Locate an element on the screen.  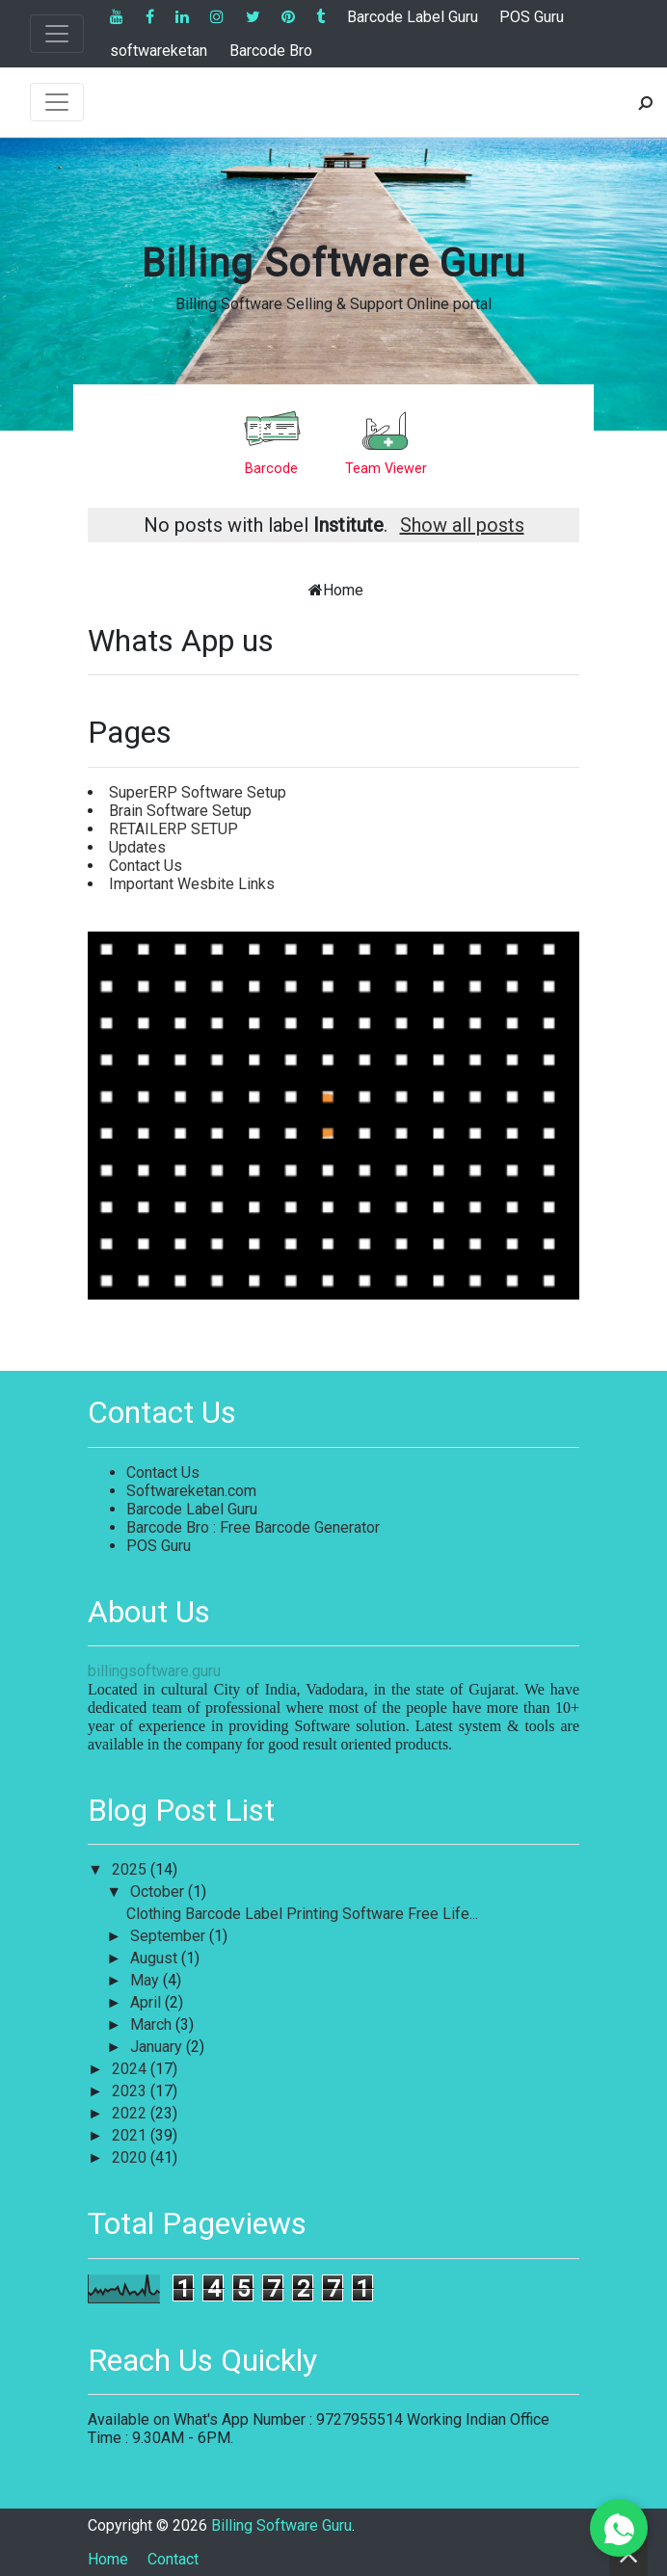
2023 is located at coordinates (131, 2091).